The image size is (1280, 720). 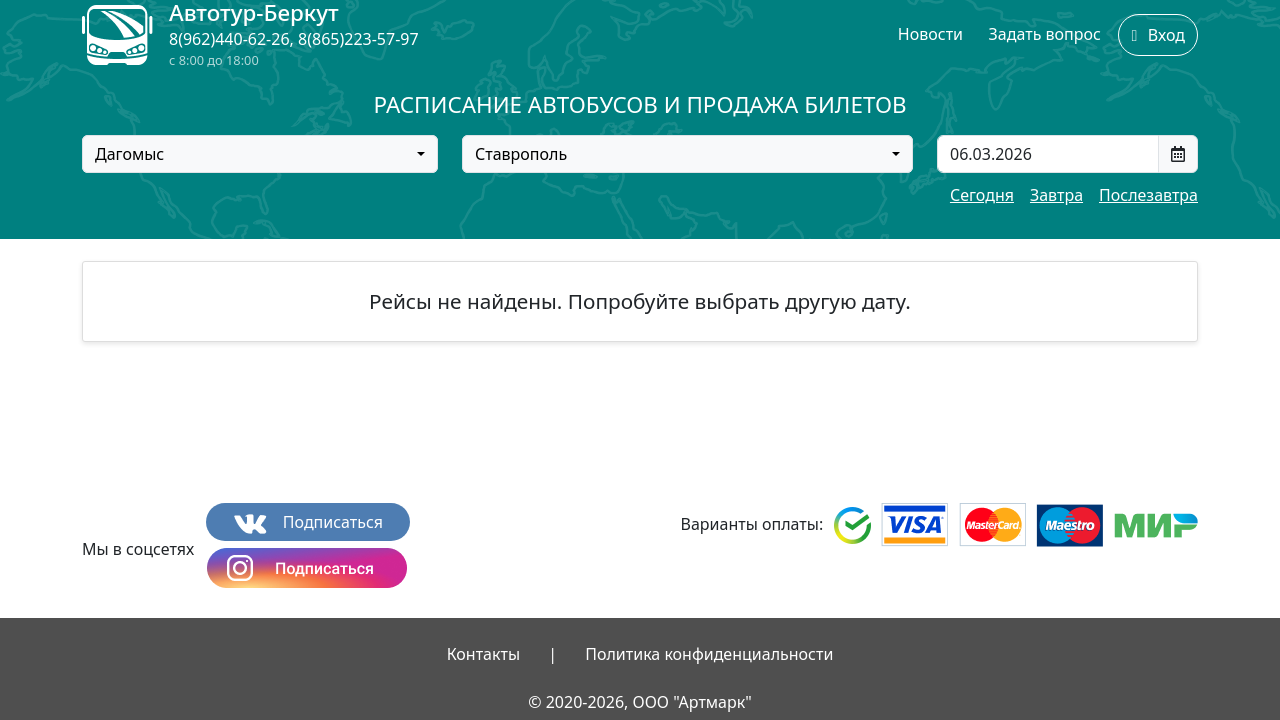 What do you see at coordinates (308, 522) in the screenshot?
I see `Подписаться` at bounding box center [308, 522].